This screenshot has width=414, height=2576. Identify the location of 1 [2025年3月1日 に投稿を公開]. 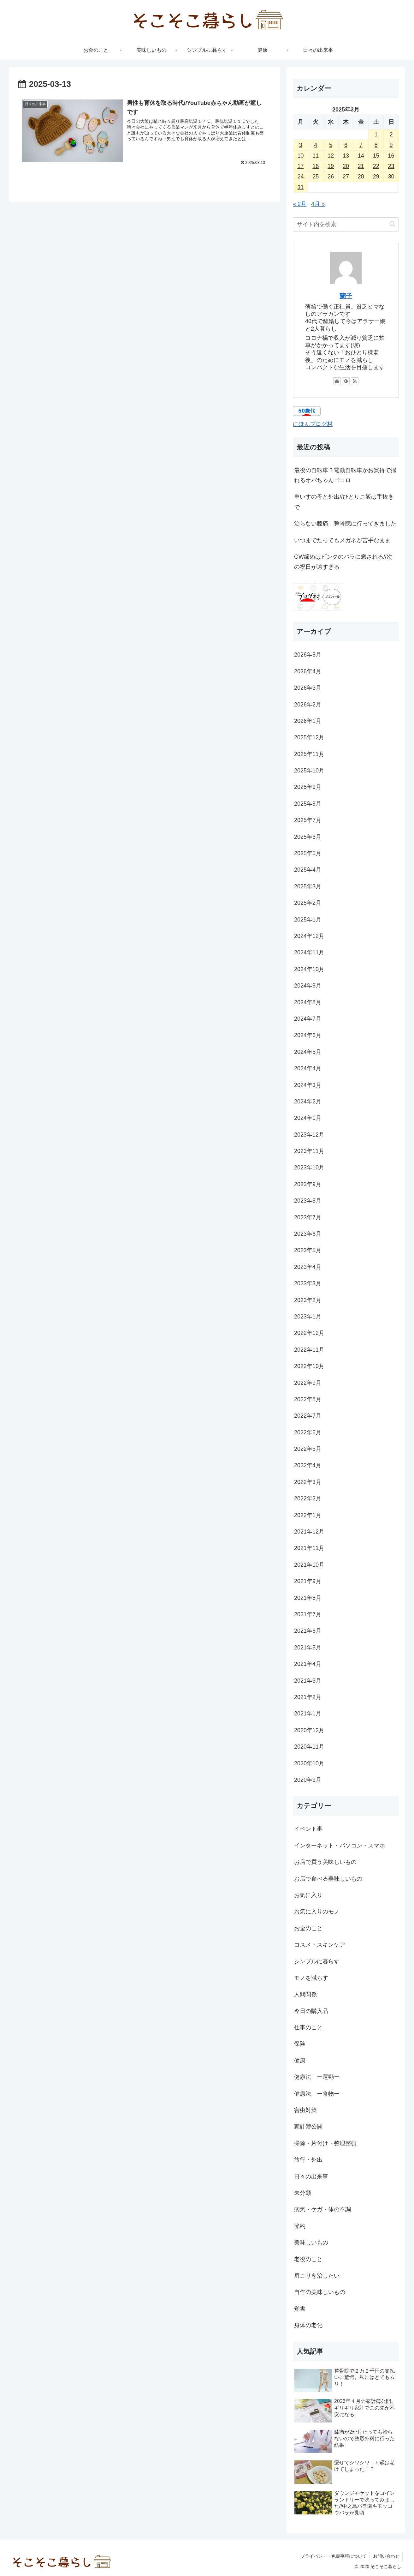
(376, 134).